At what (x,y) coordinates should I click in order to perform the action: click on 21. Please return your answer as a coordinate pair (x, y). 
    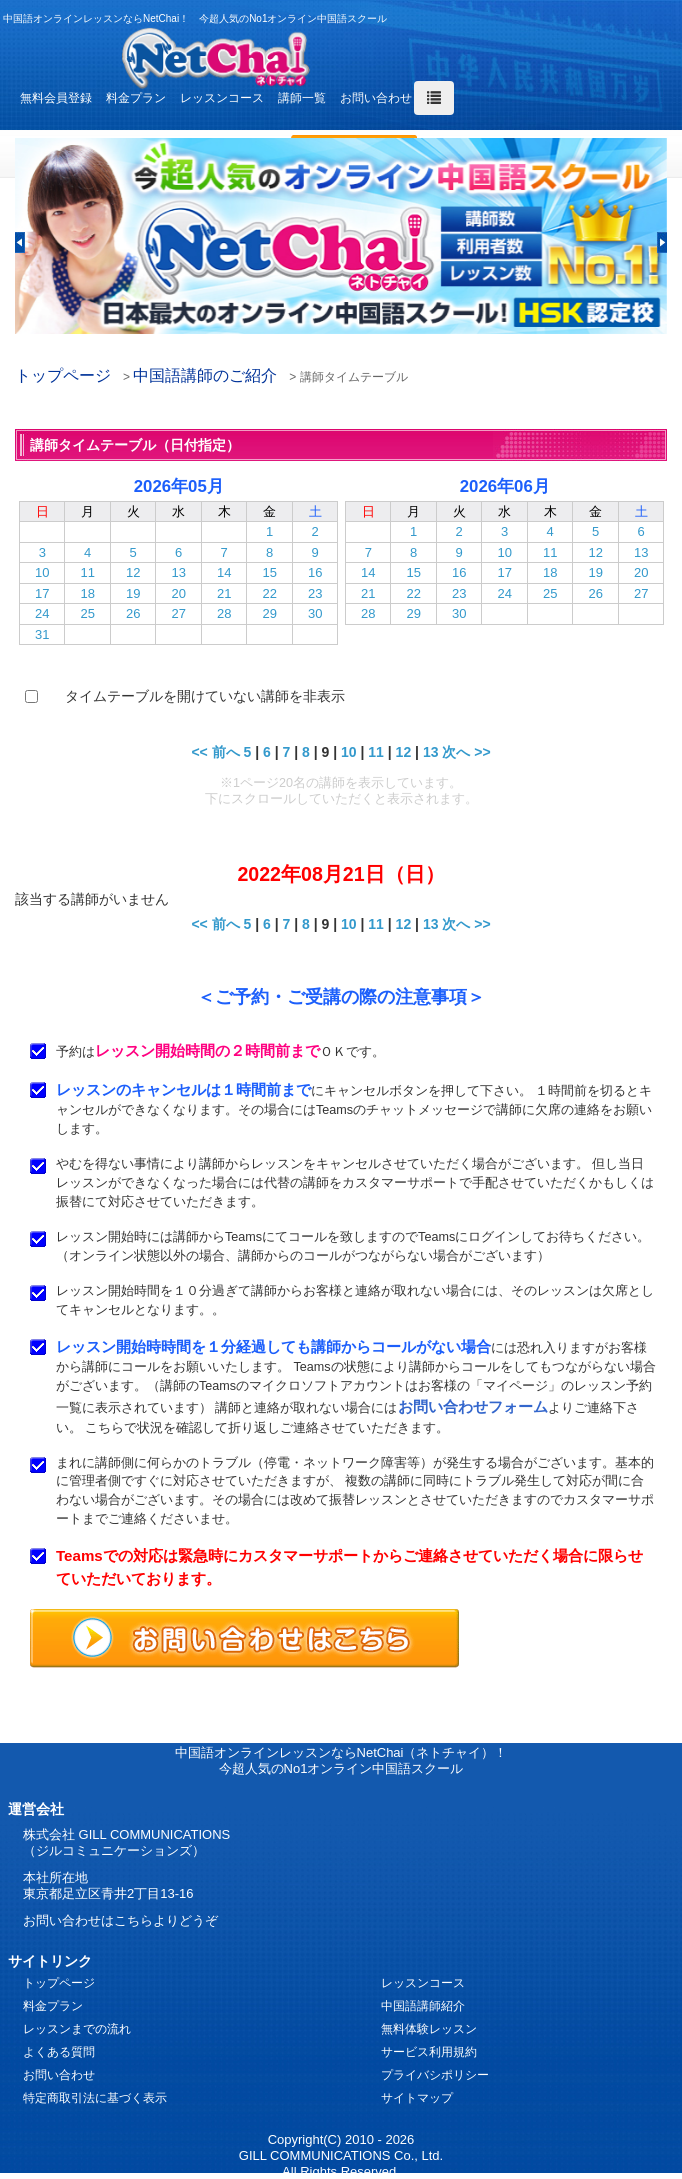
    Looking at the image, I should click on (224, 593).